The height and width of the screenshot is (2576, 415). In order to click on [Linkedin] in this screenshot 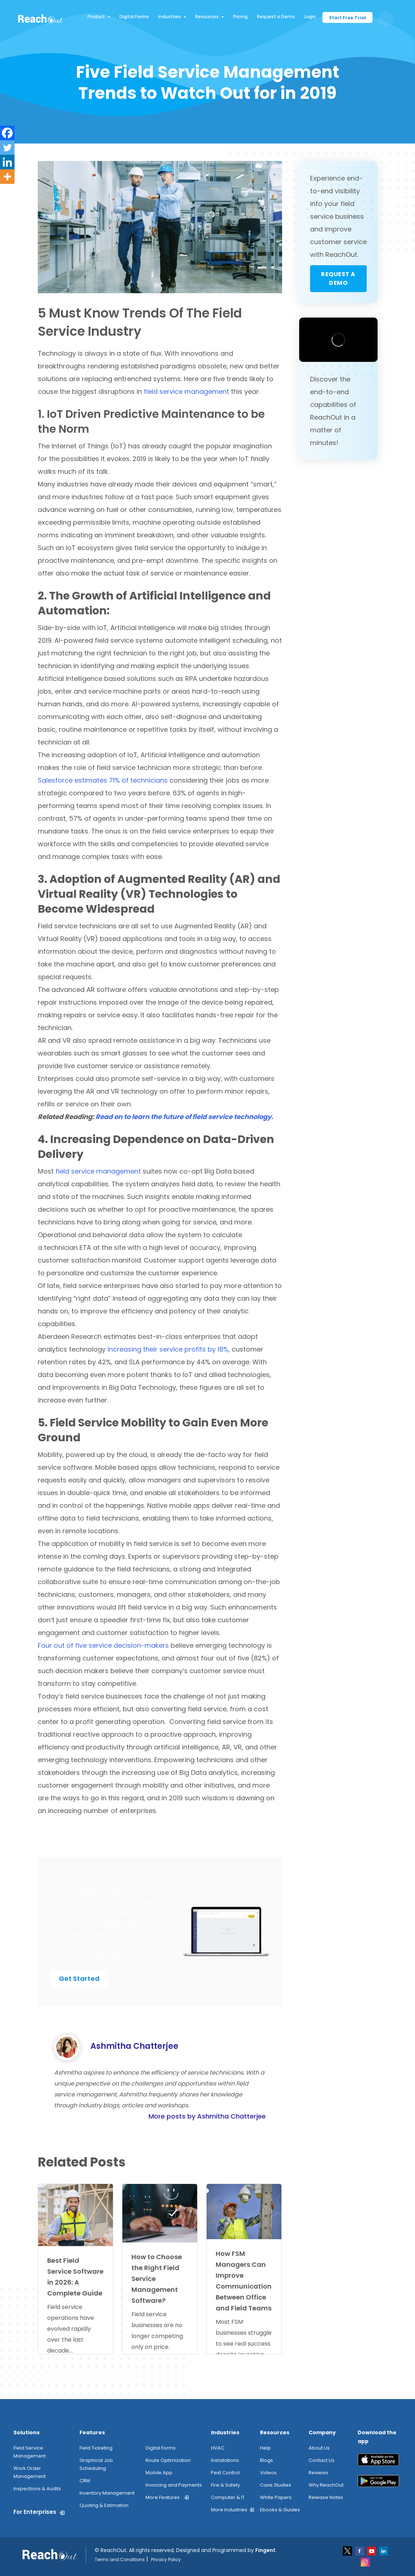, I will do `click(7, 162)`.